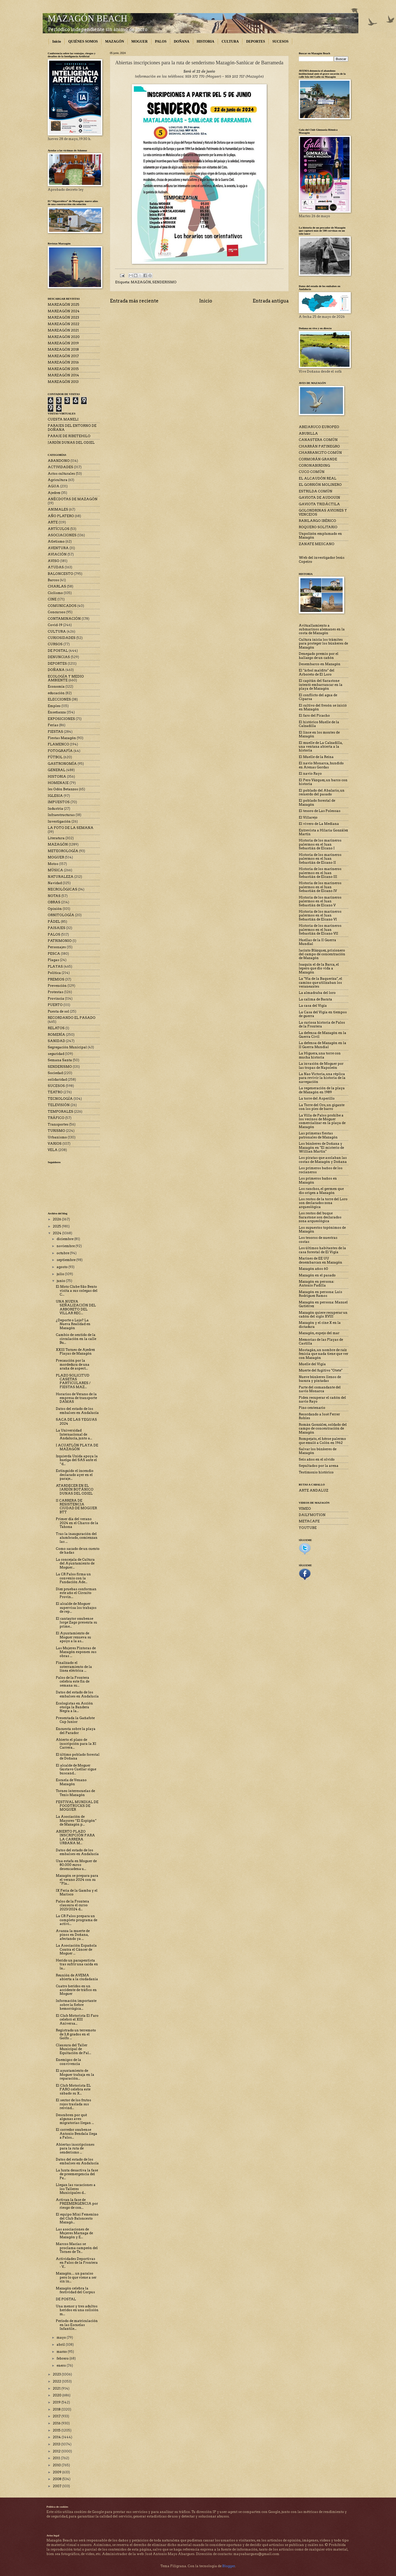 The height and width of the screenshot is (2576, 396). I want to click on ATARDECER EN EL JARDÍN BOTÁNICO DUNAS DEL ODIEL, so click(74, 1489).